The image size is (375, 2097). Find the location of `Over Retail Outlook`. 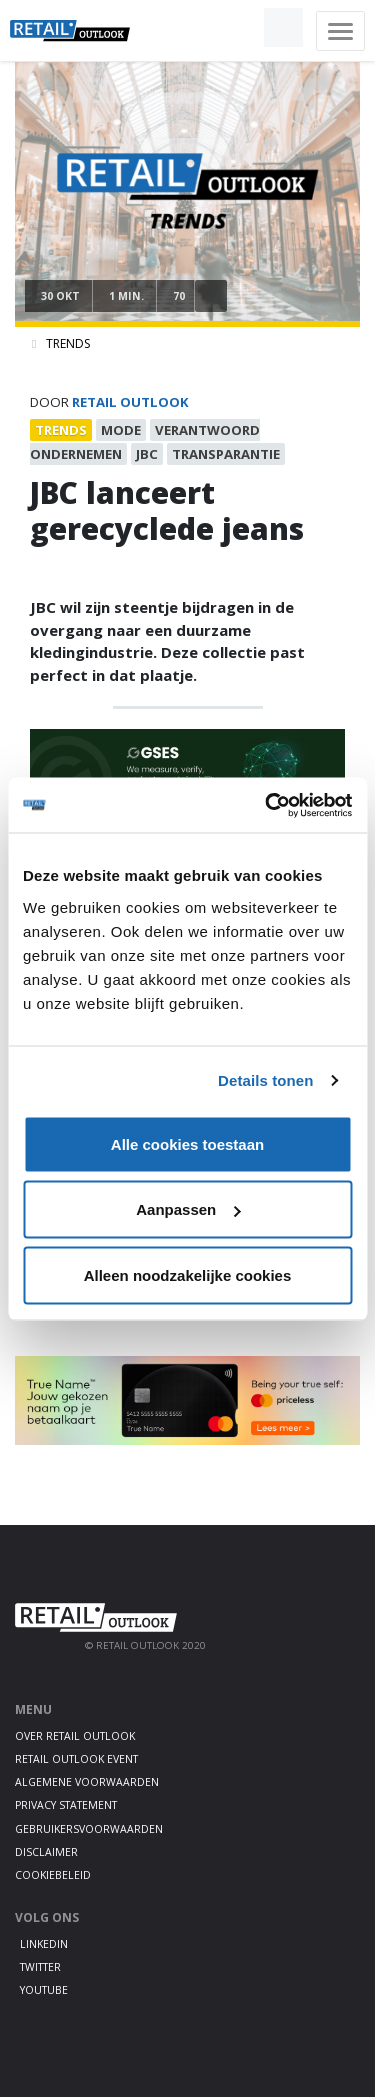

Over Retail Outlook is located at coordinates (75, 1736).